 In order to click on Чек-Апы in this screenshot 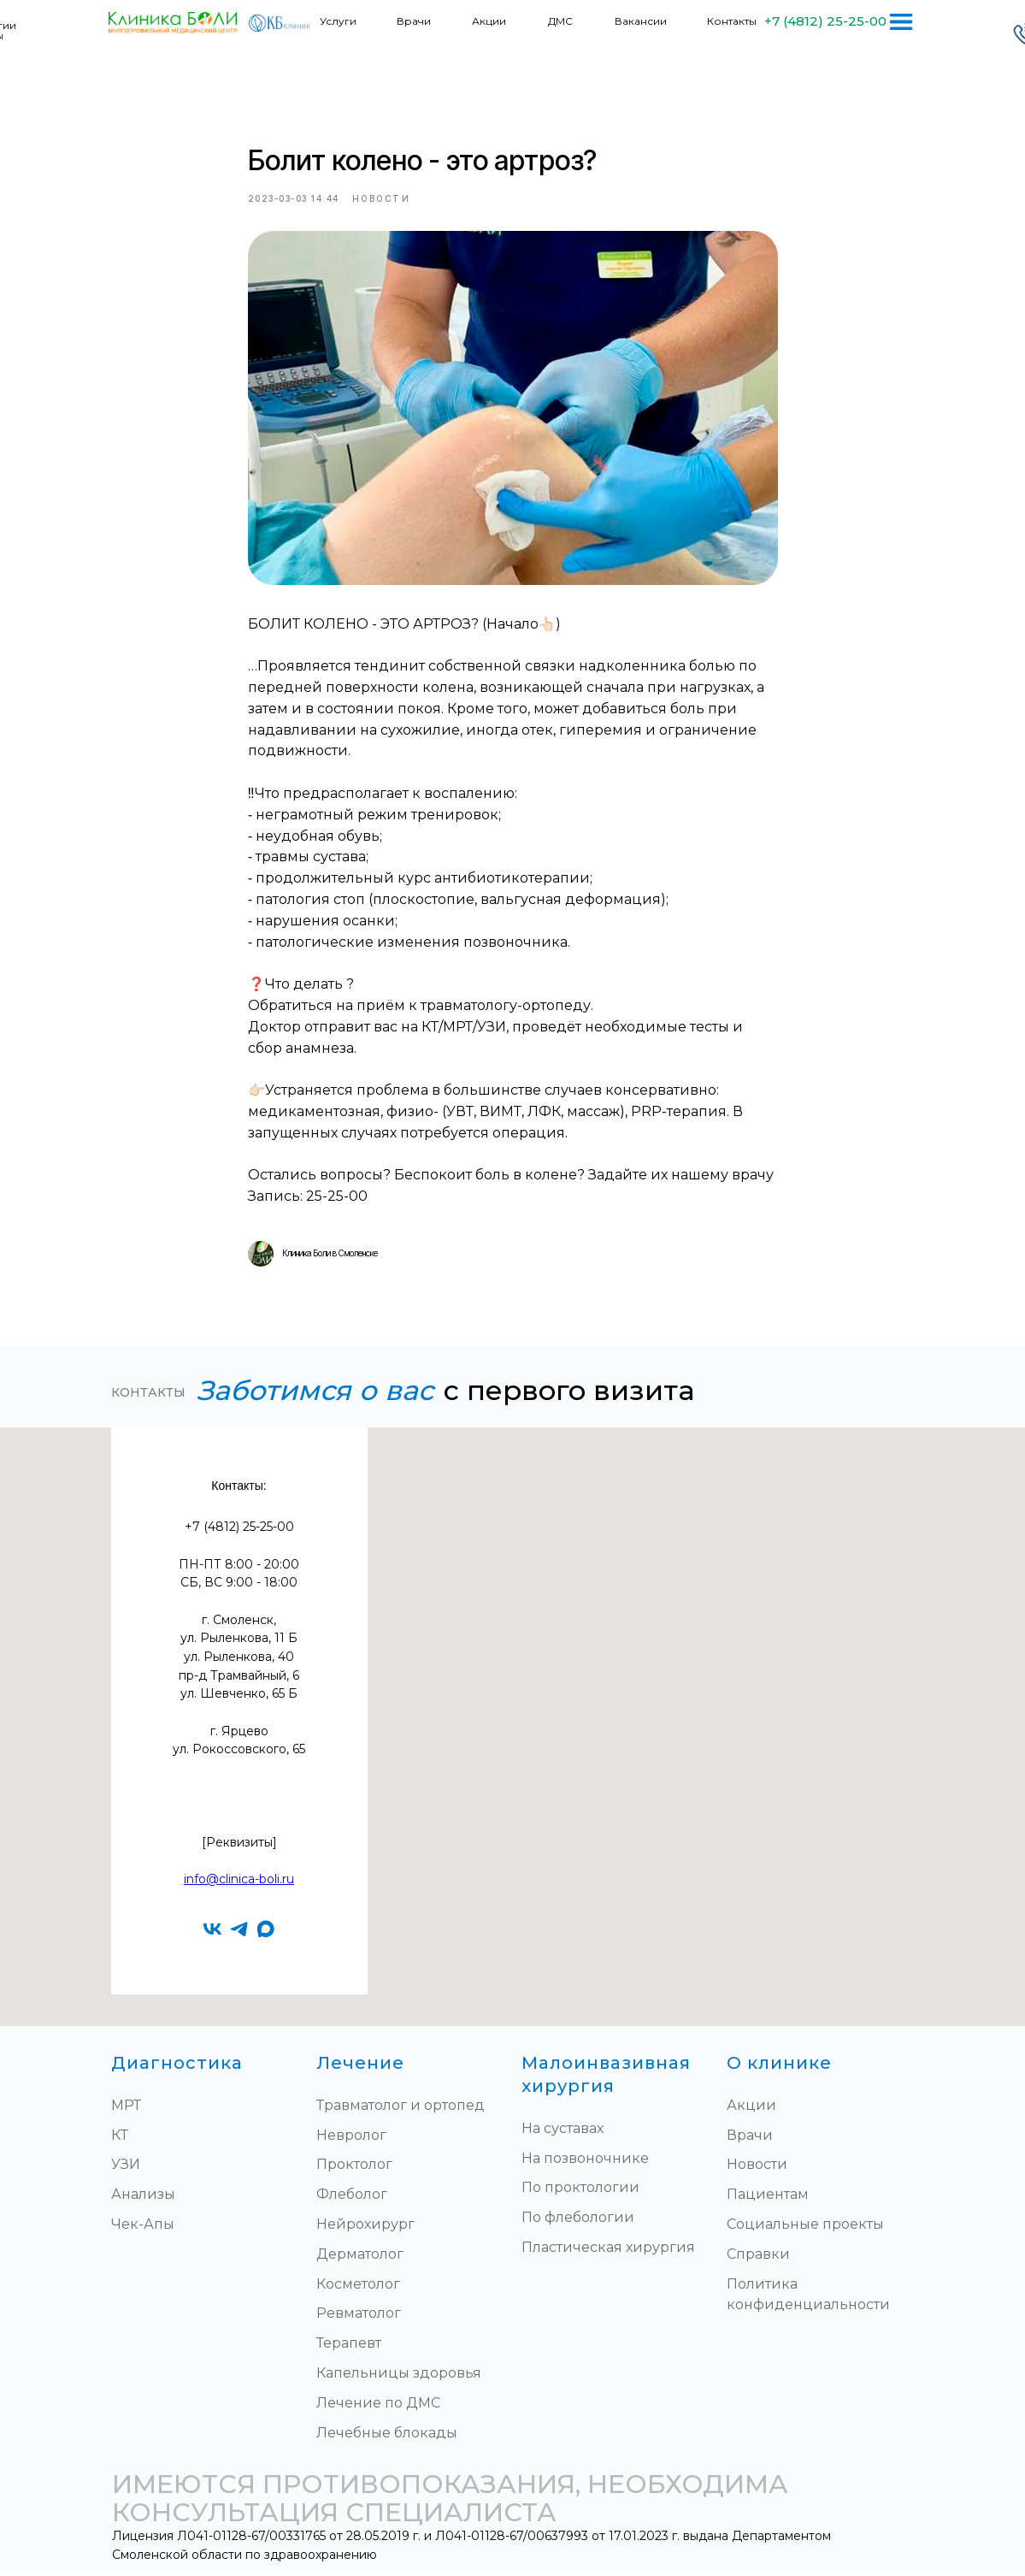, I will do `click(142, 2227)`.